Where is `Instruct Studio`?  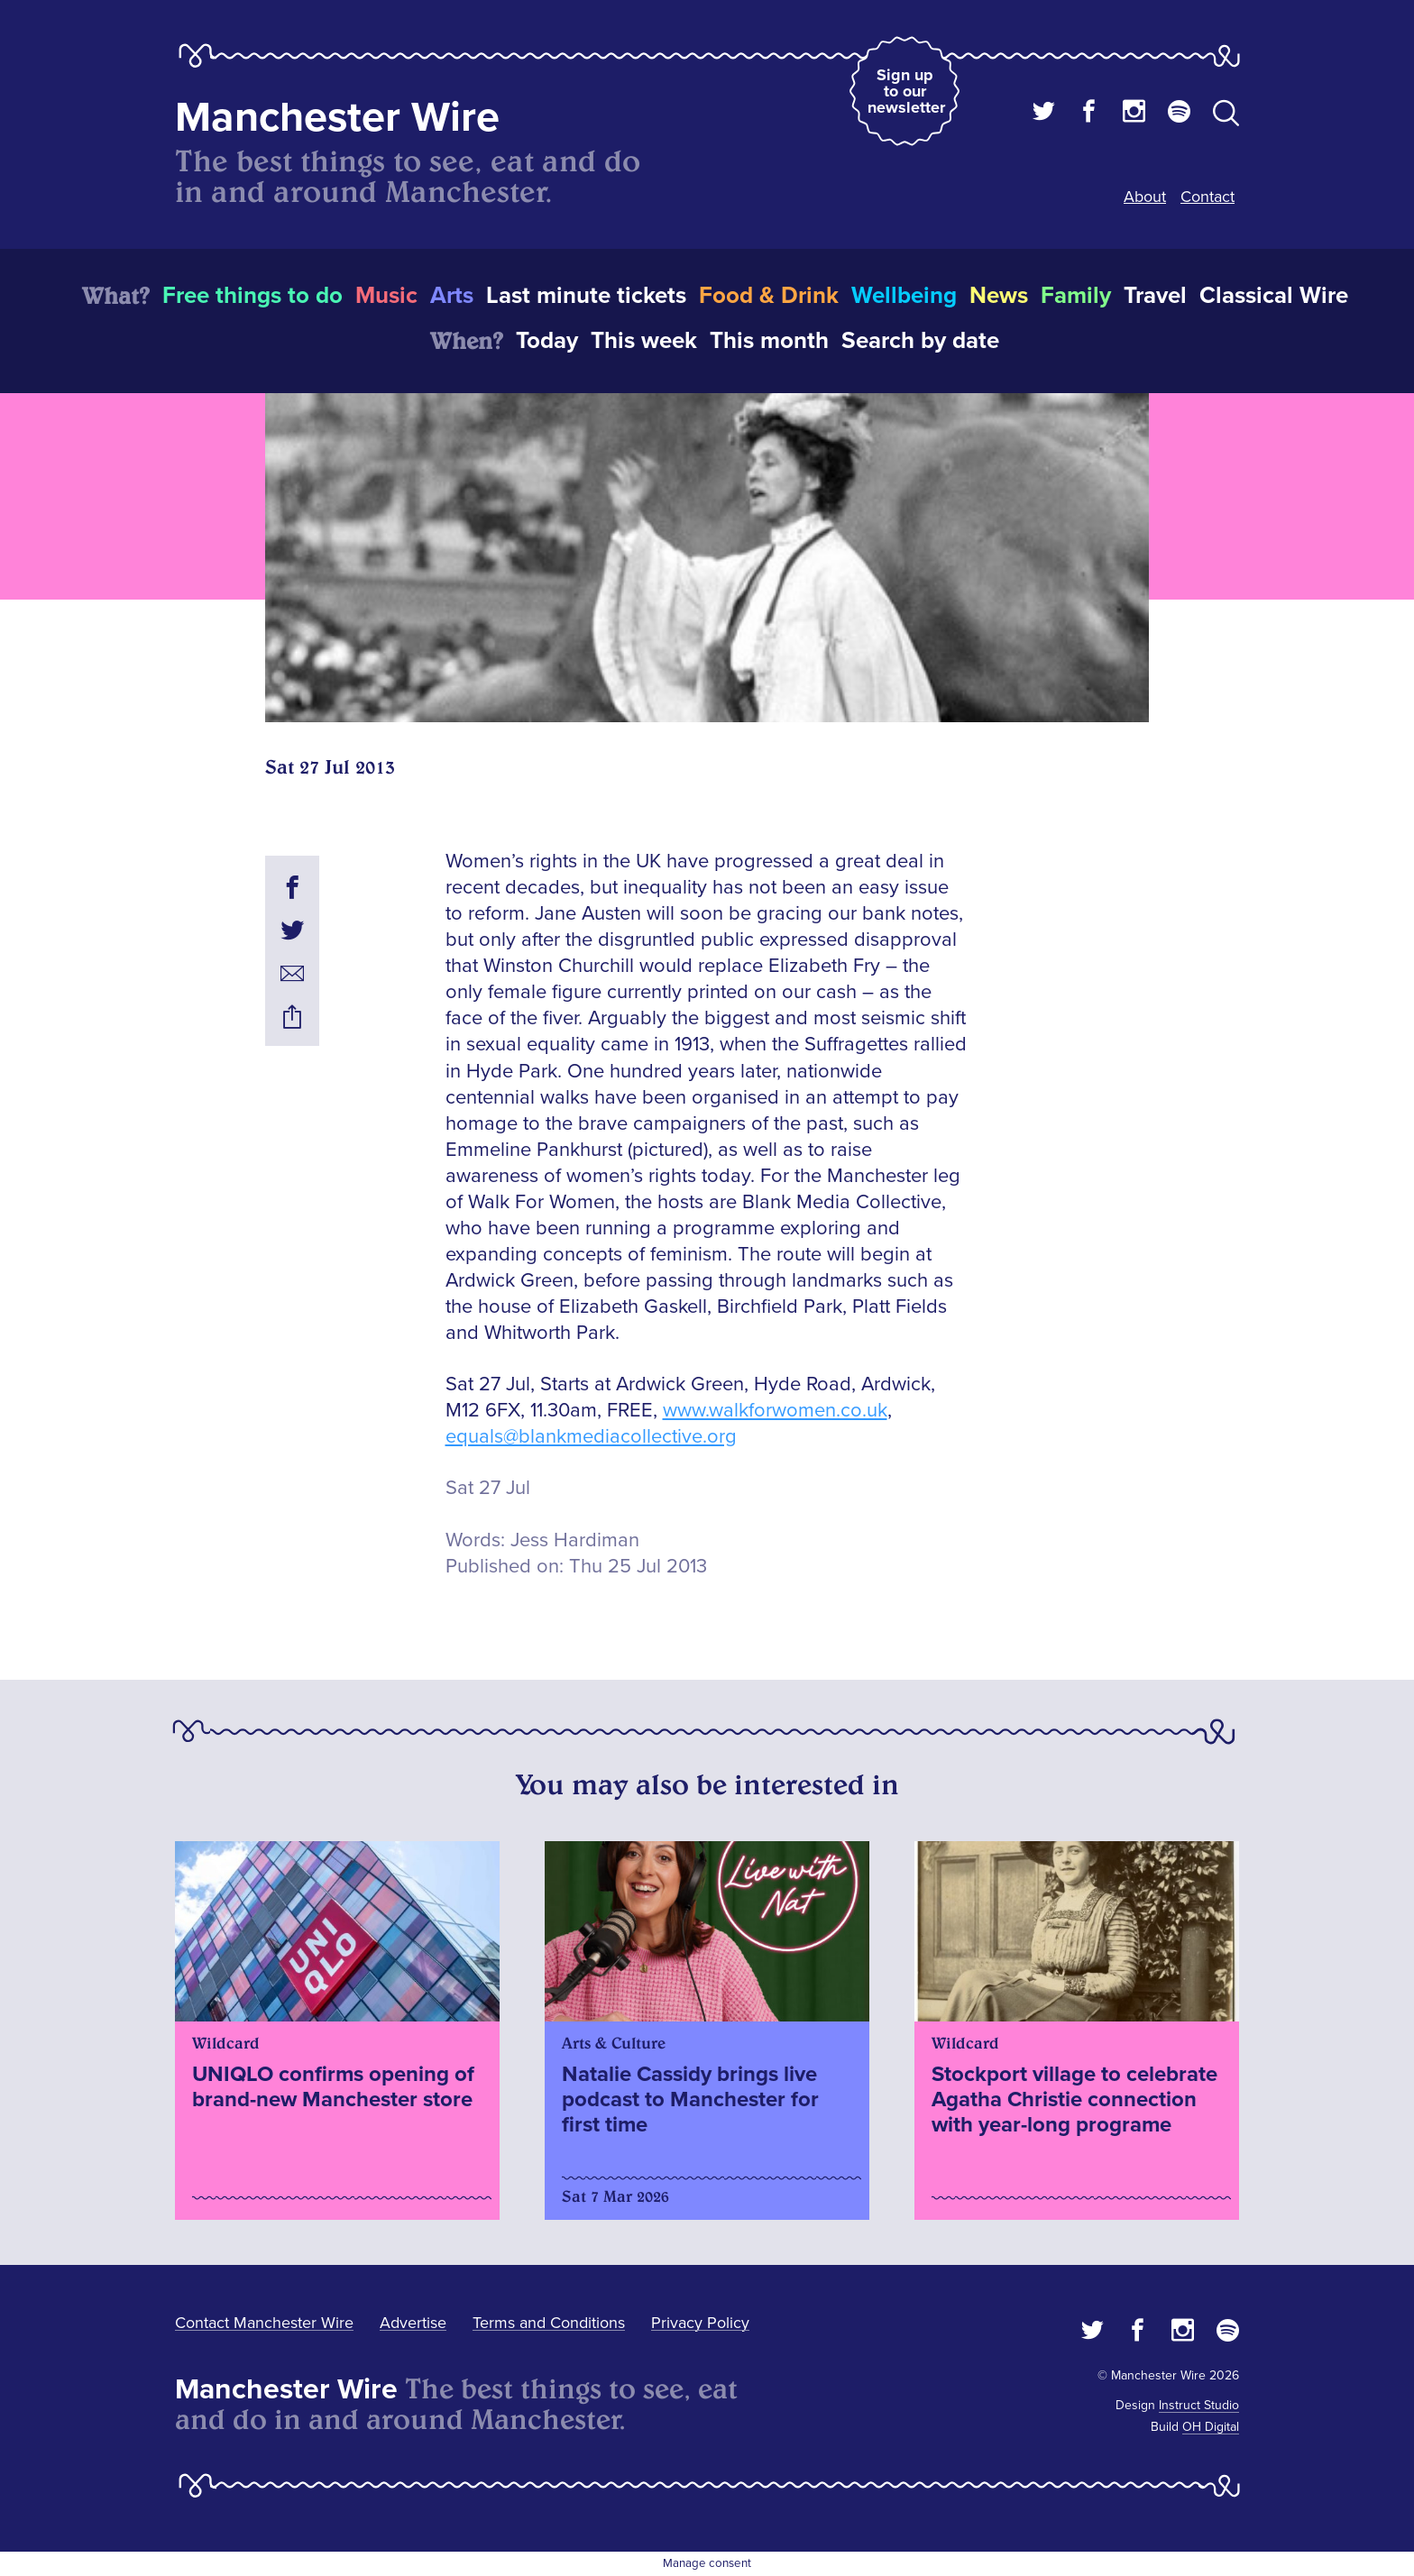
Instruct Studio is located at coordinates (1199, 2405).